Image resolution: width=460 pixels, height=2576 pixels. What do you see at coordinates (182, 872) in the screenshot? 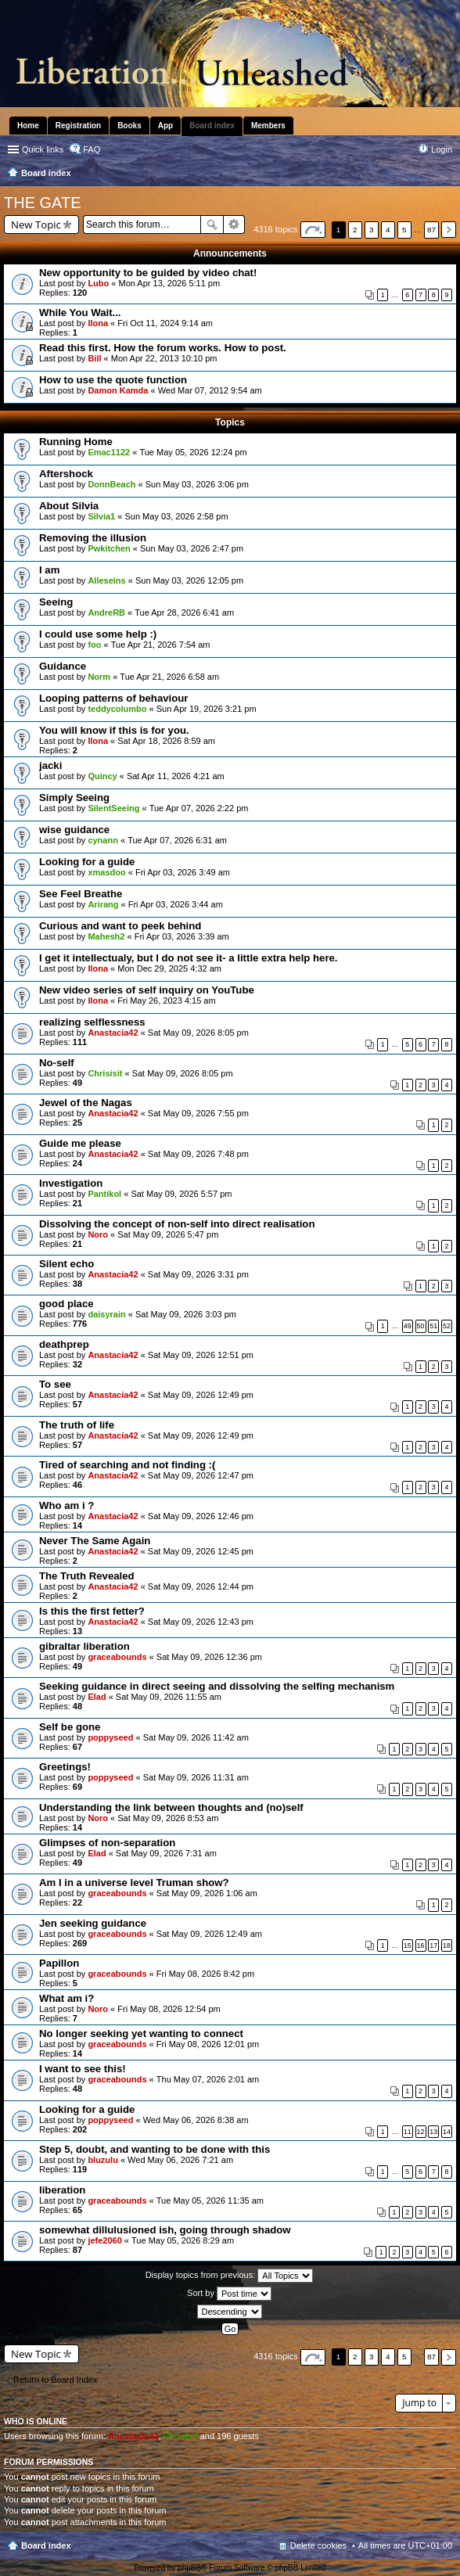
I see `Fri Apr 03, 2026 3:49 am` at bounding box center [182, 872].